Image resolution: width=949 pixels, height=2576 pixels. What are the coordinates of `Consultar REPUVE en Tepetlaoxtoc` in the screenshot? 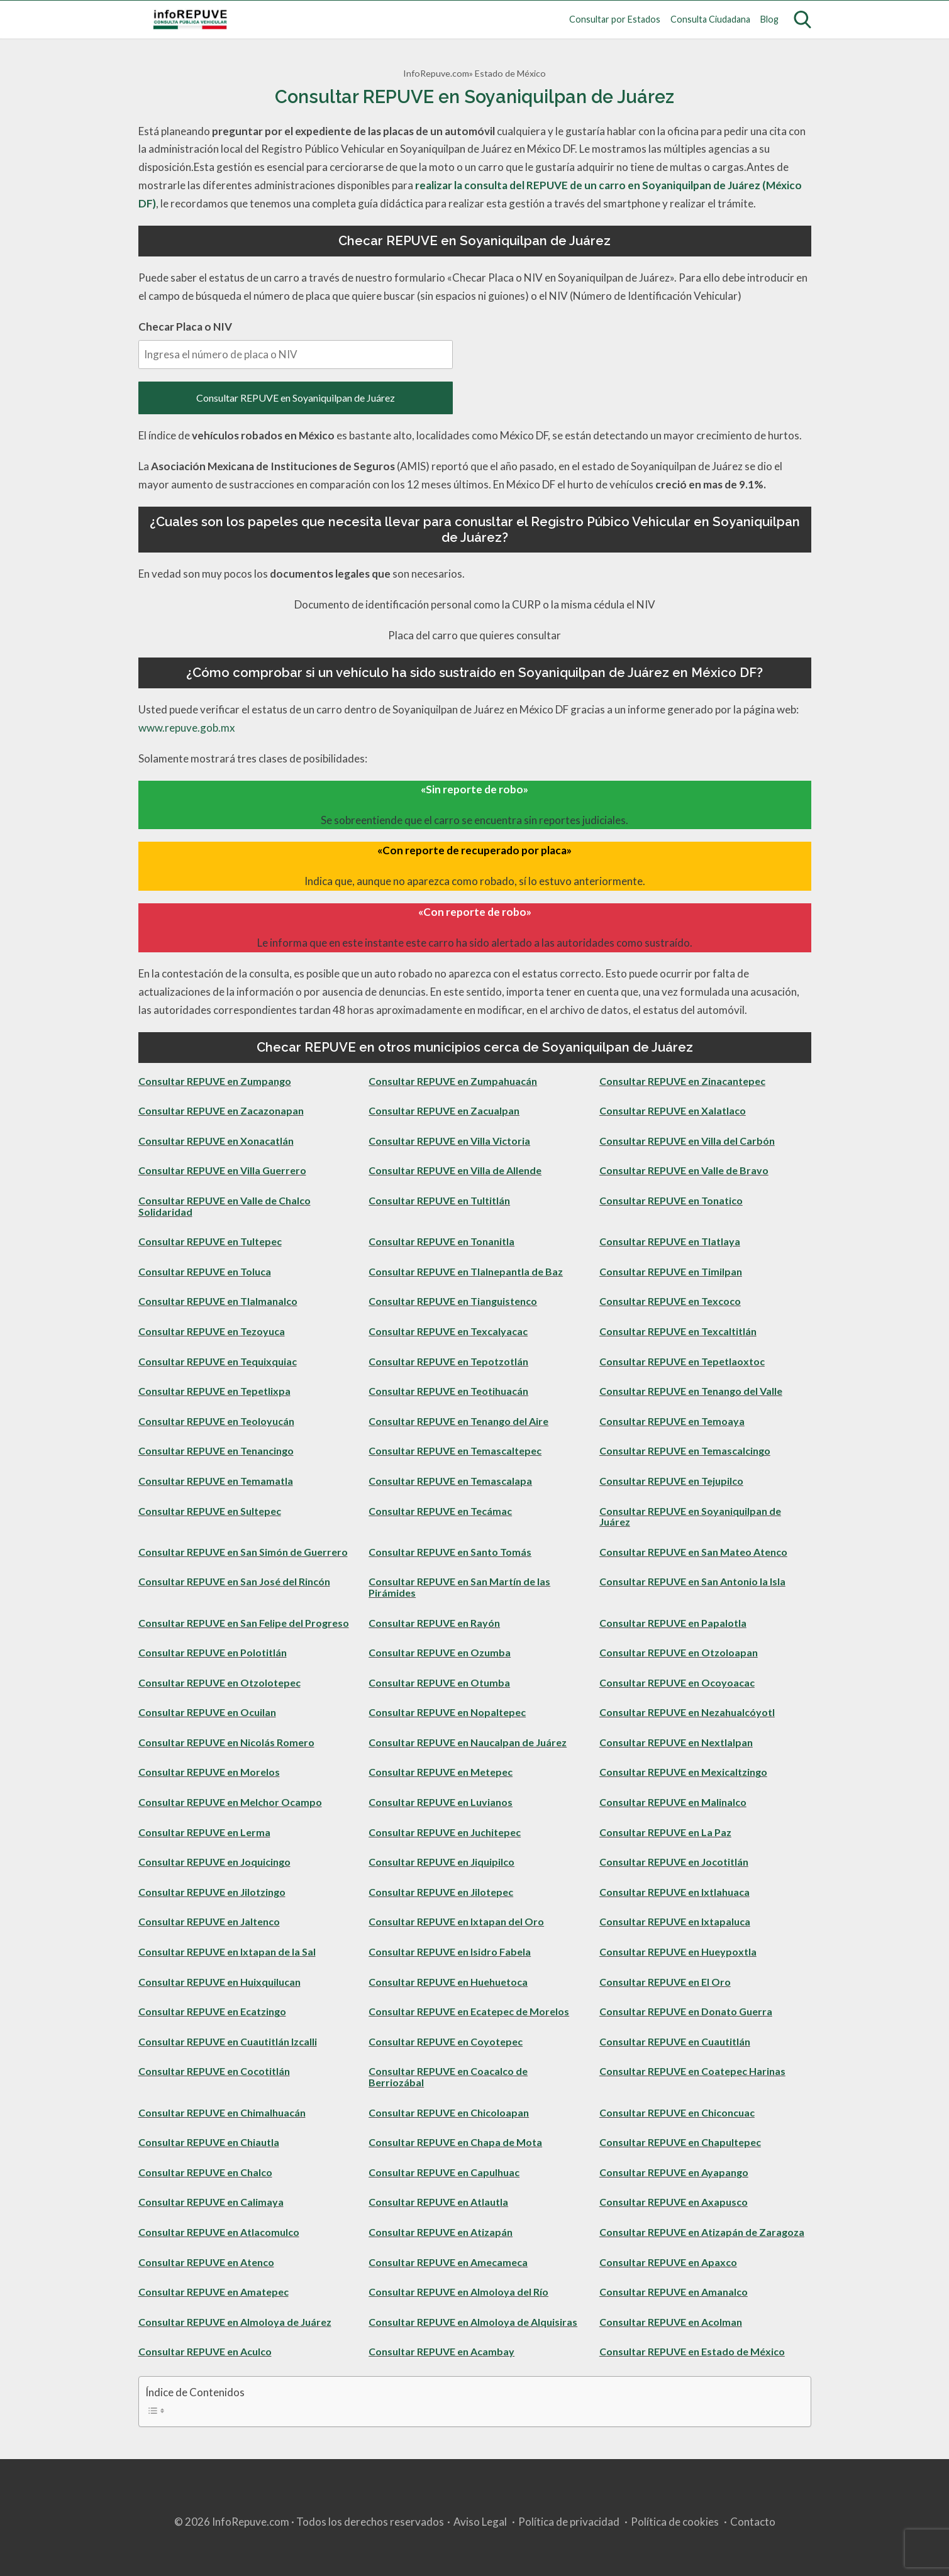 It's located at (682, 1361).